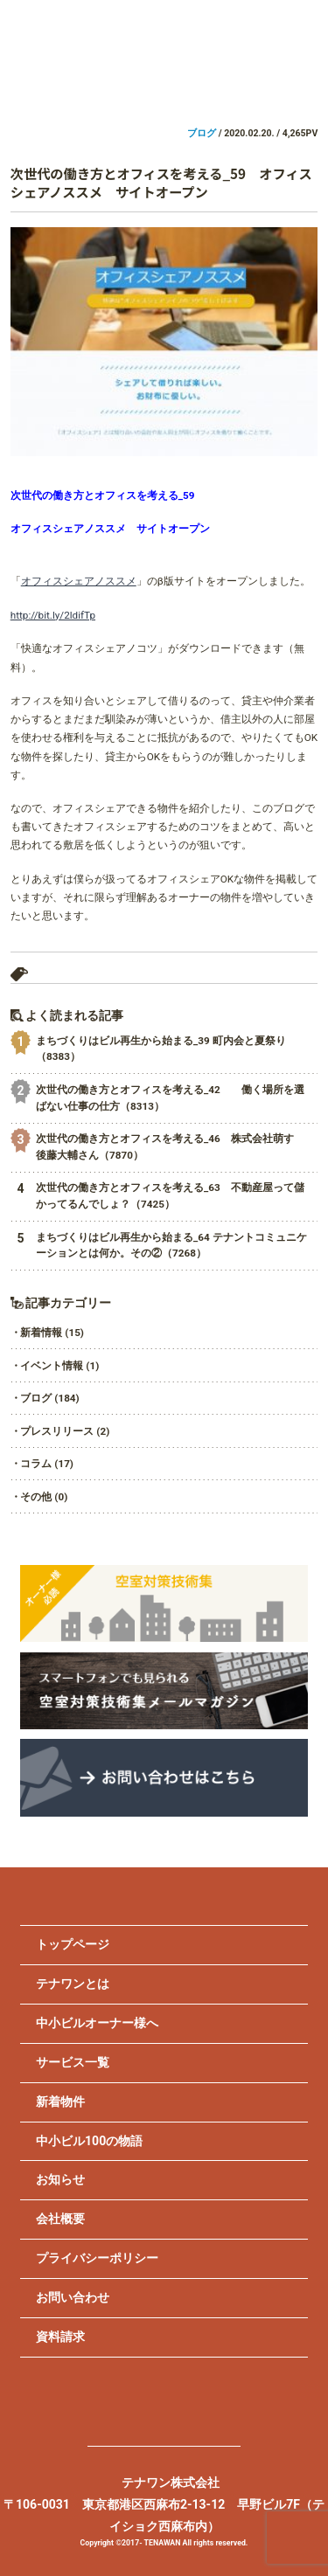 The height and width of the screenshot is (2576, 328). Describe the element at coordinates (49, 1398) in the screenshot. I see `ブログ (184)` at that location.